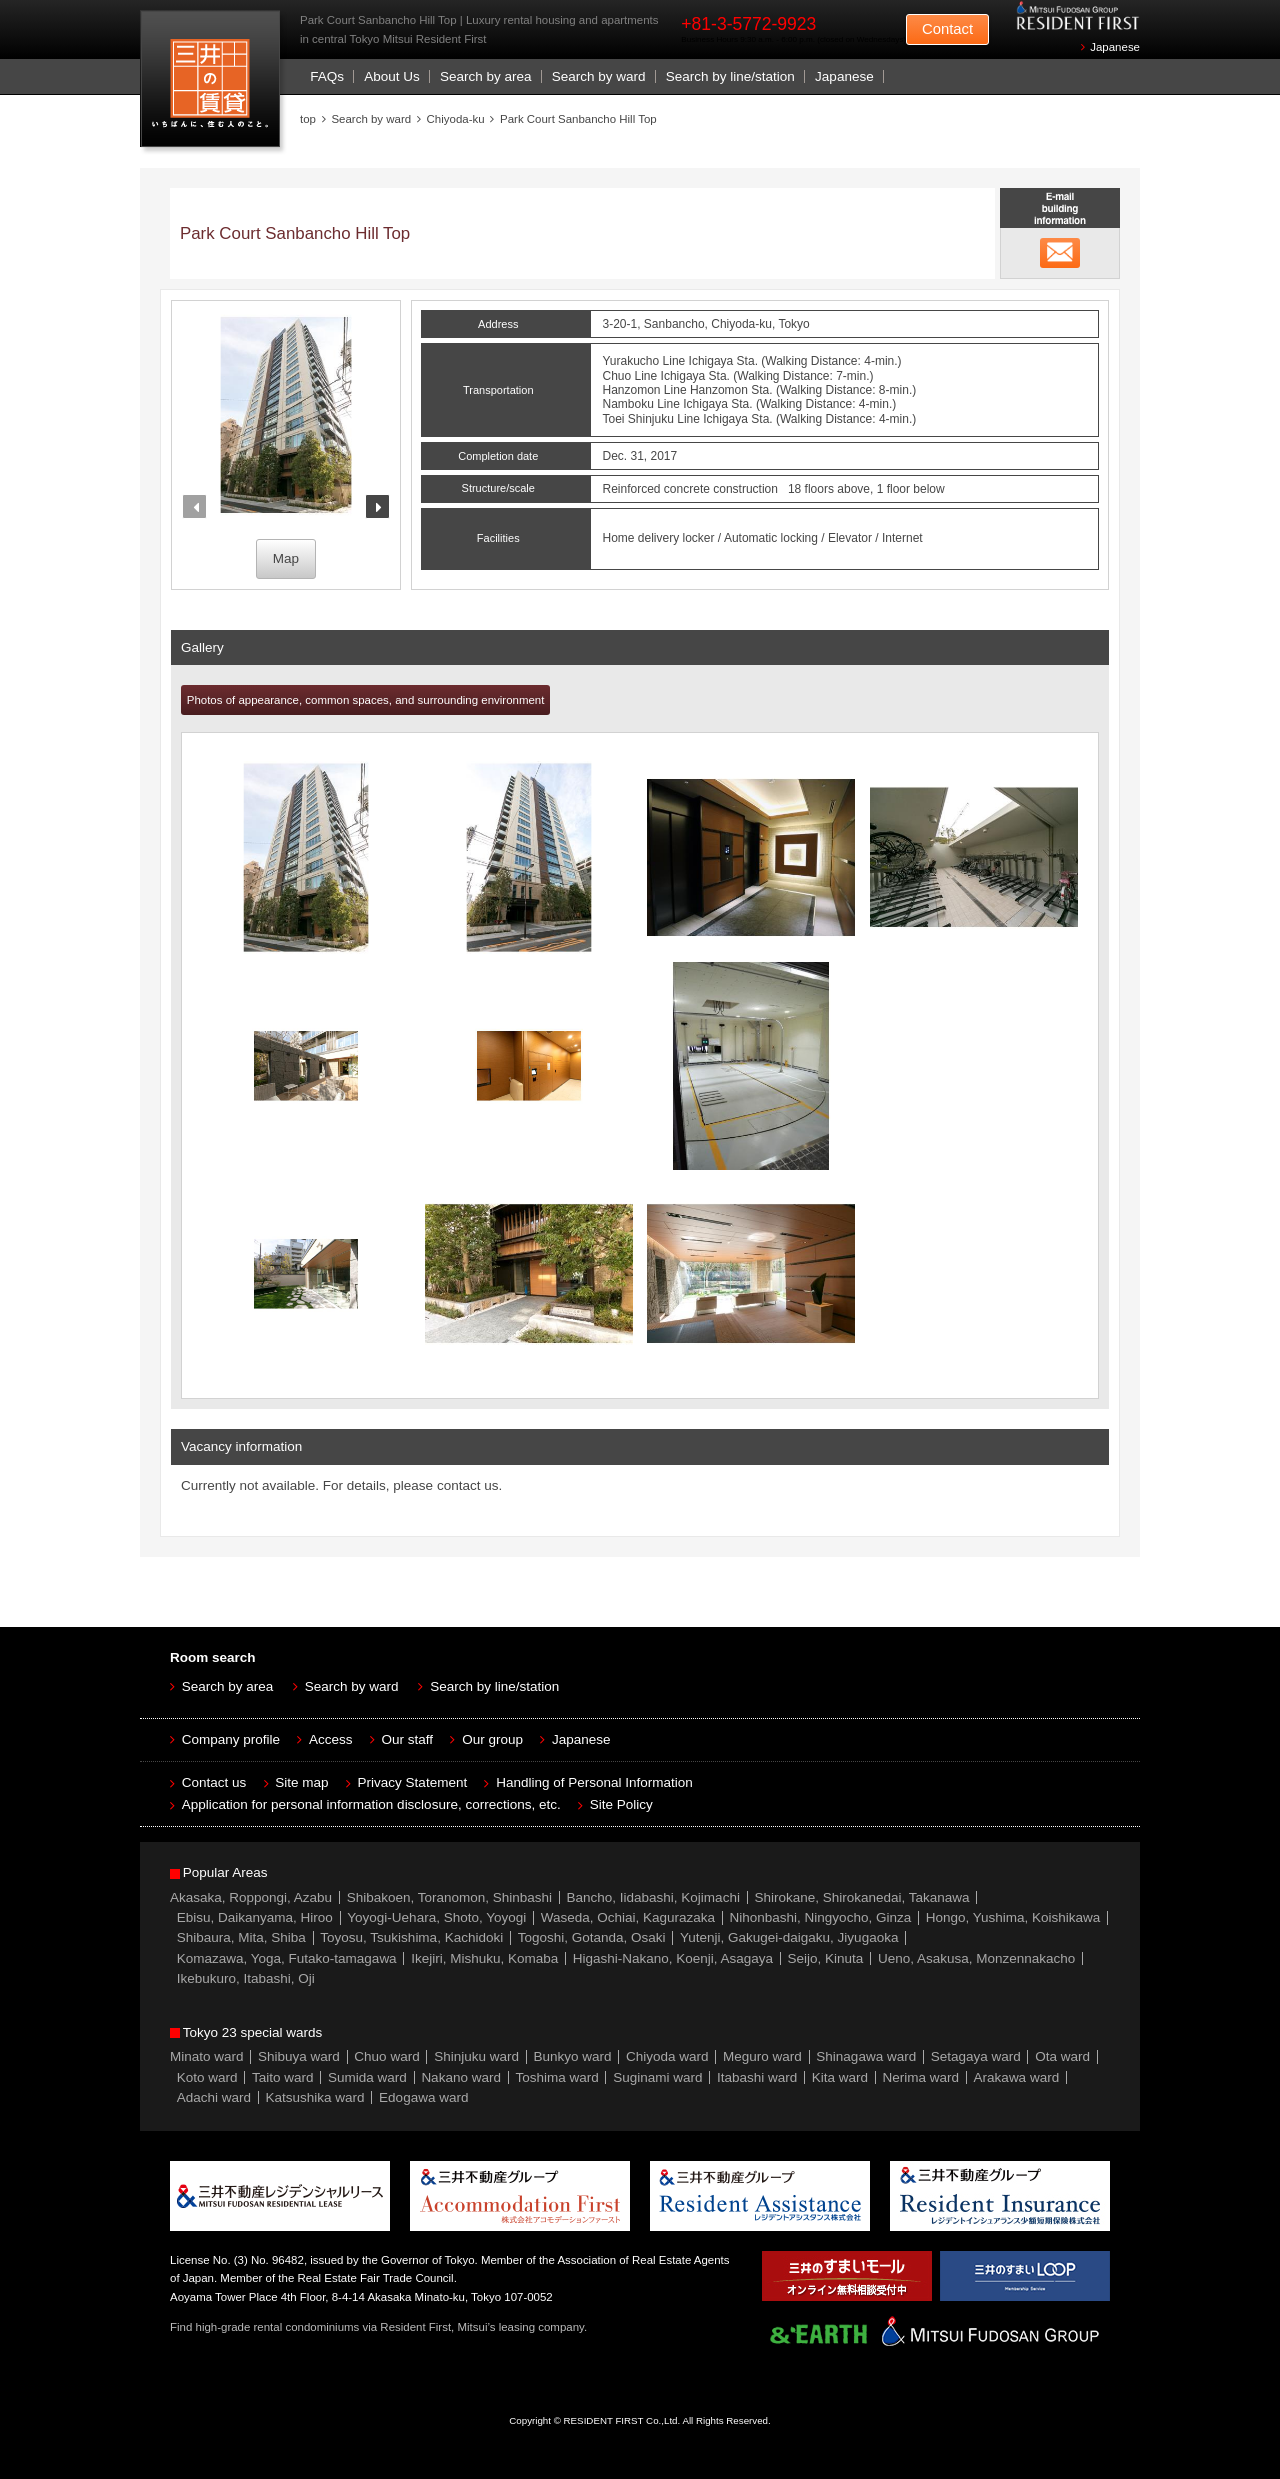 The height and width of the screenshot is (2479, 1280). Describe the element at coordinates (711, 361) in the screenshot. I see `Ichigaya` at that location.